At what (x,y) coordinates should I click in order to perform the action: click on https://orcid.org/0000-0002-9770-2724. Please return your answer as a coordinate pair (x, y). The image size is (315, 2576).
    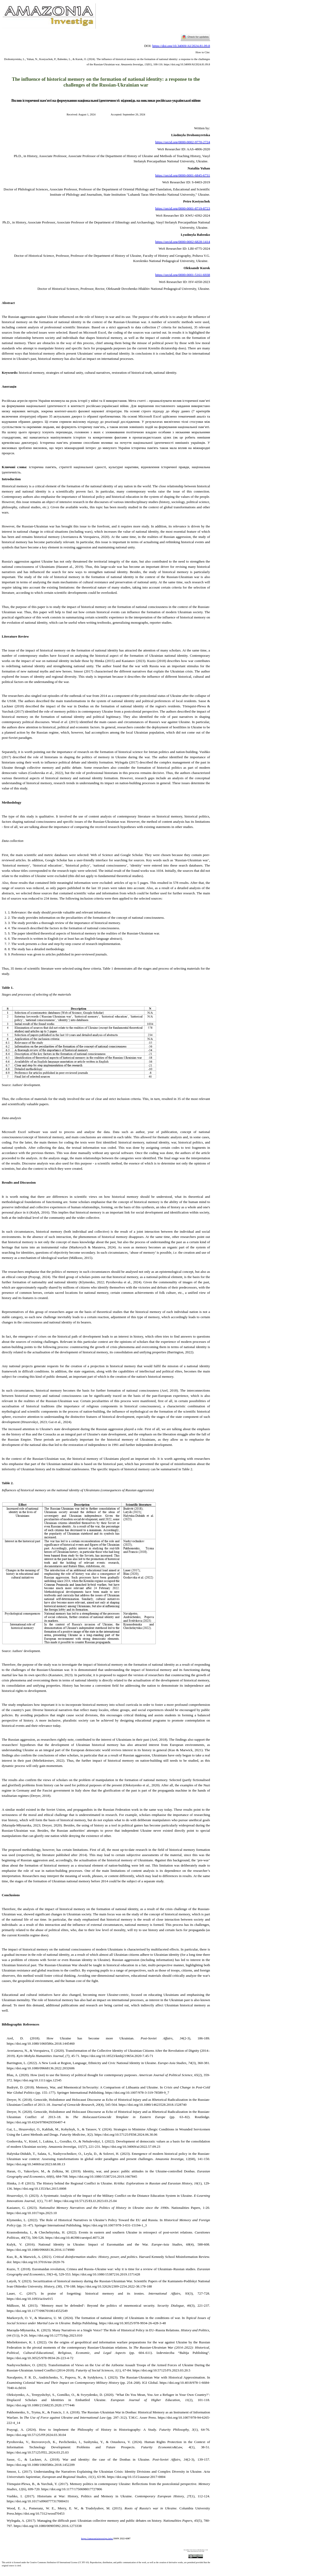
    Looking at the image, I should click on (182, 142).